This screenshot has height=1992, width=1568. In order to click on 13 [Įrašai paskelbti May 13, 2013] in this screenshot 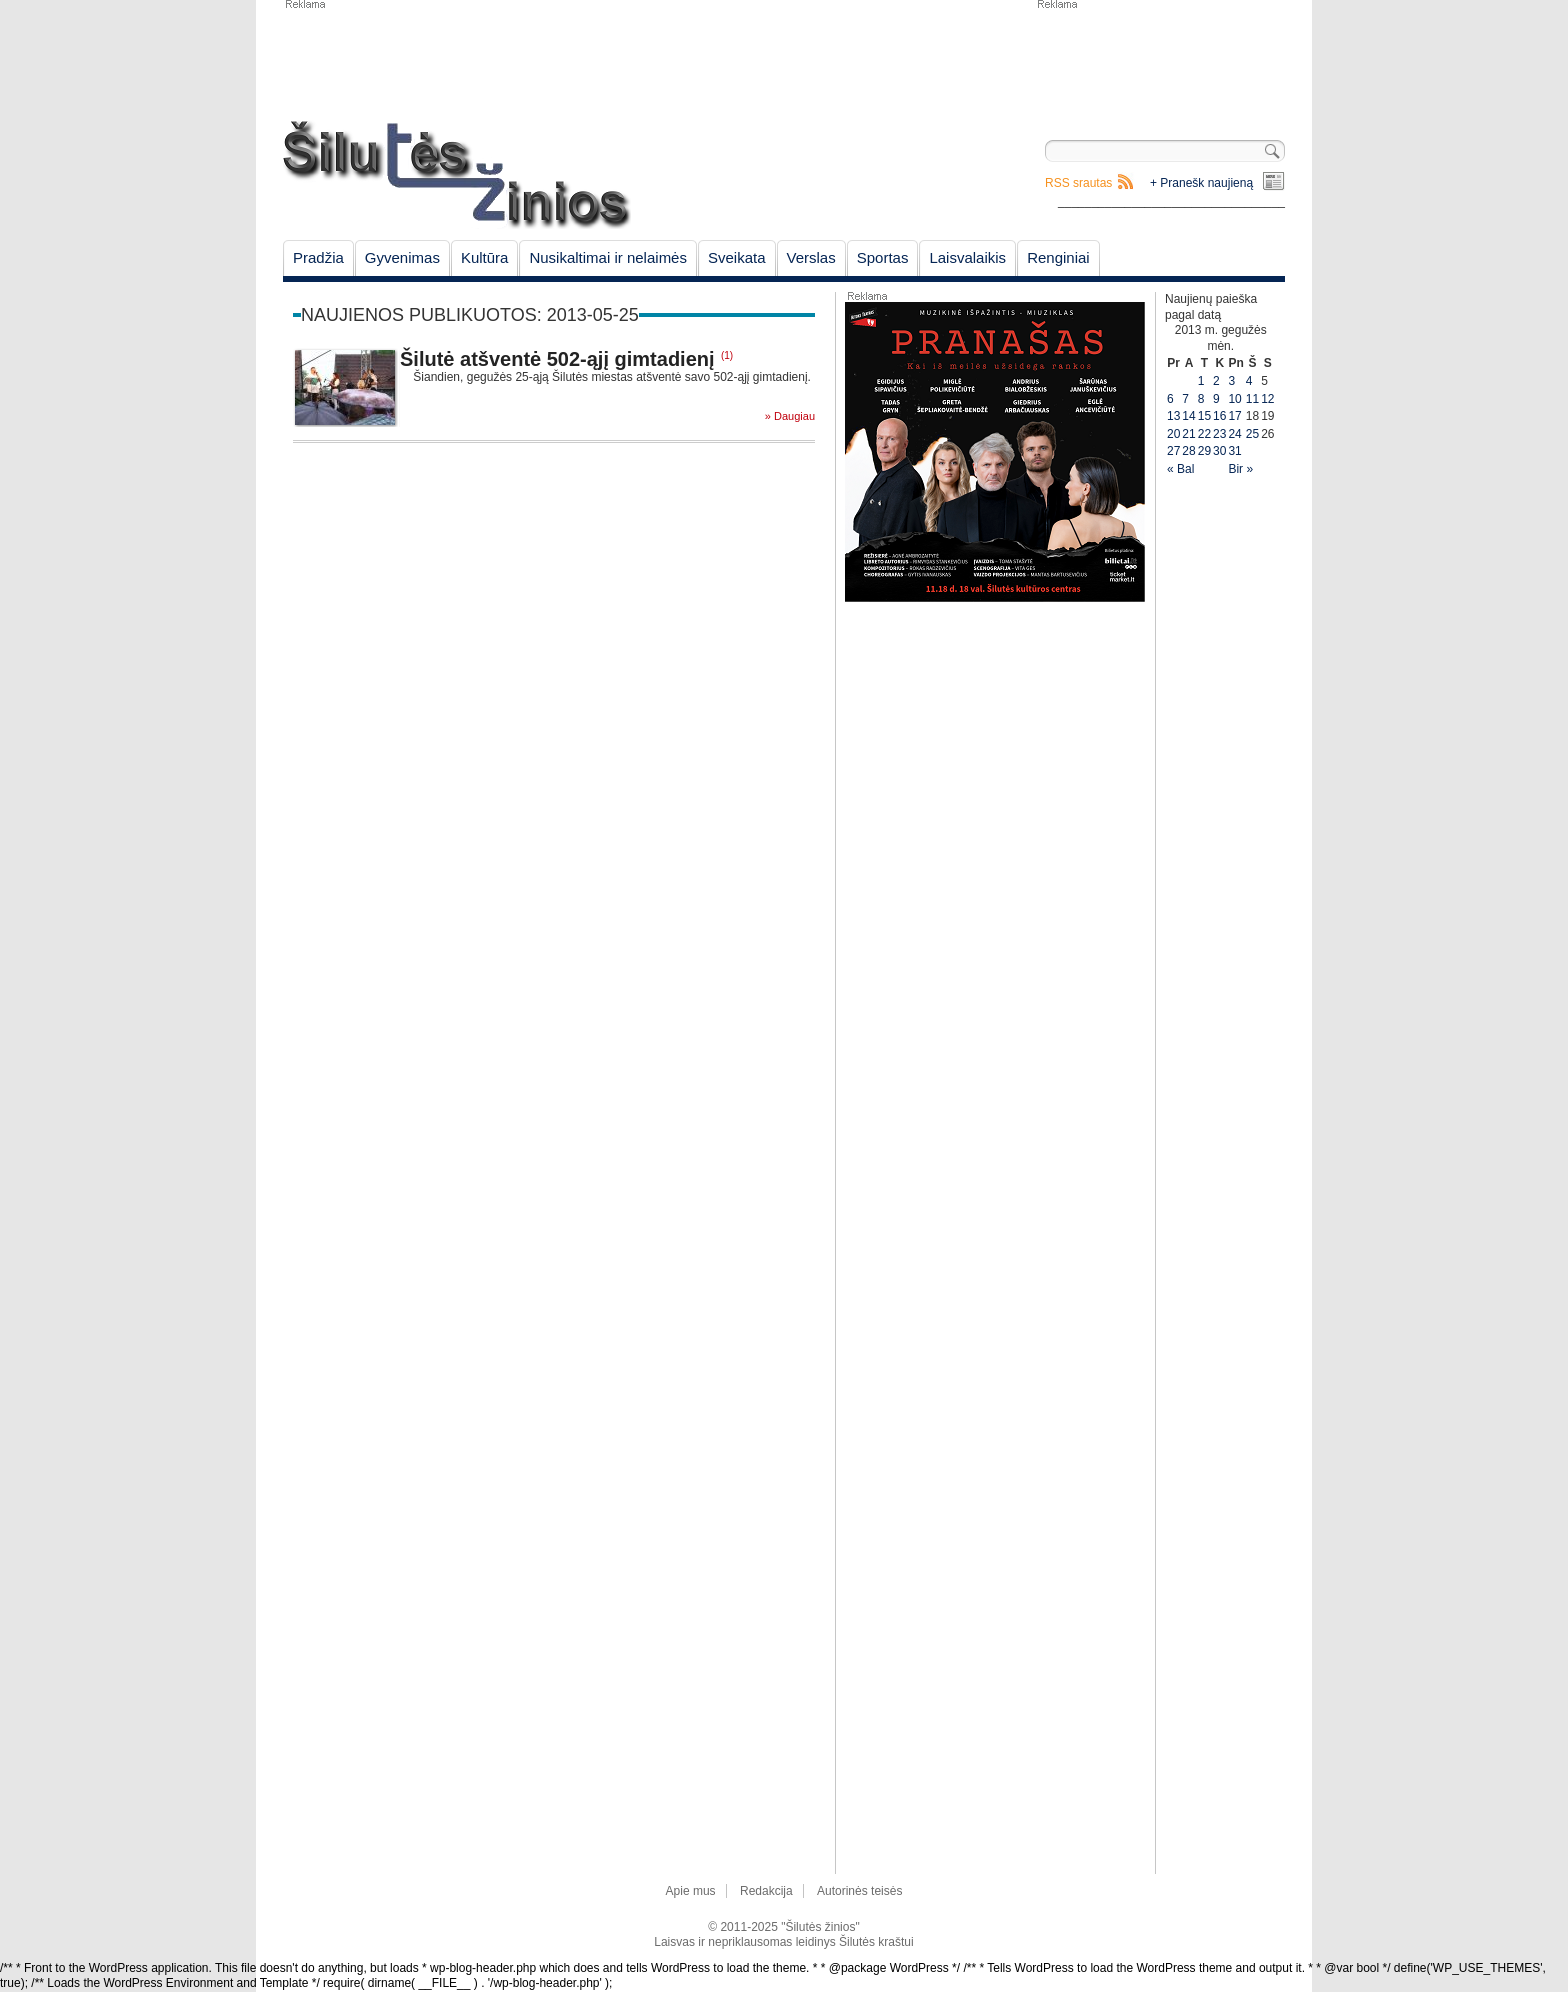, I will do `click(1173, 416)`.